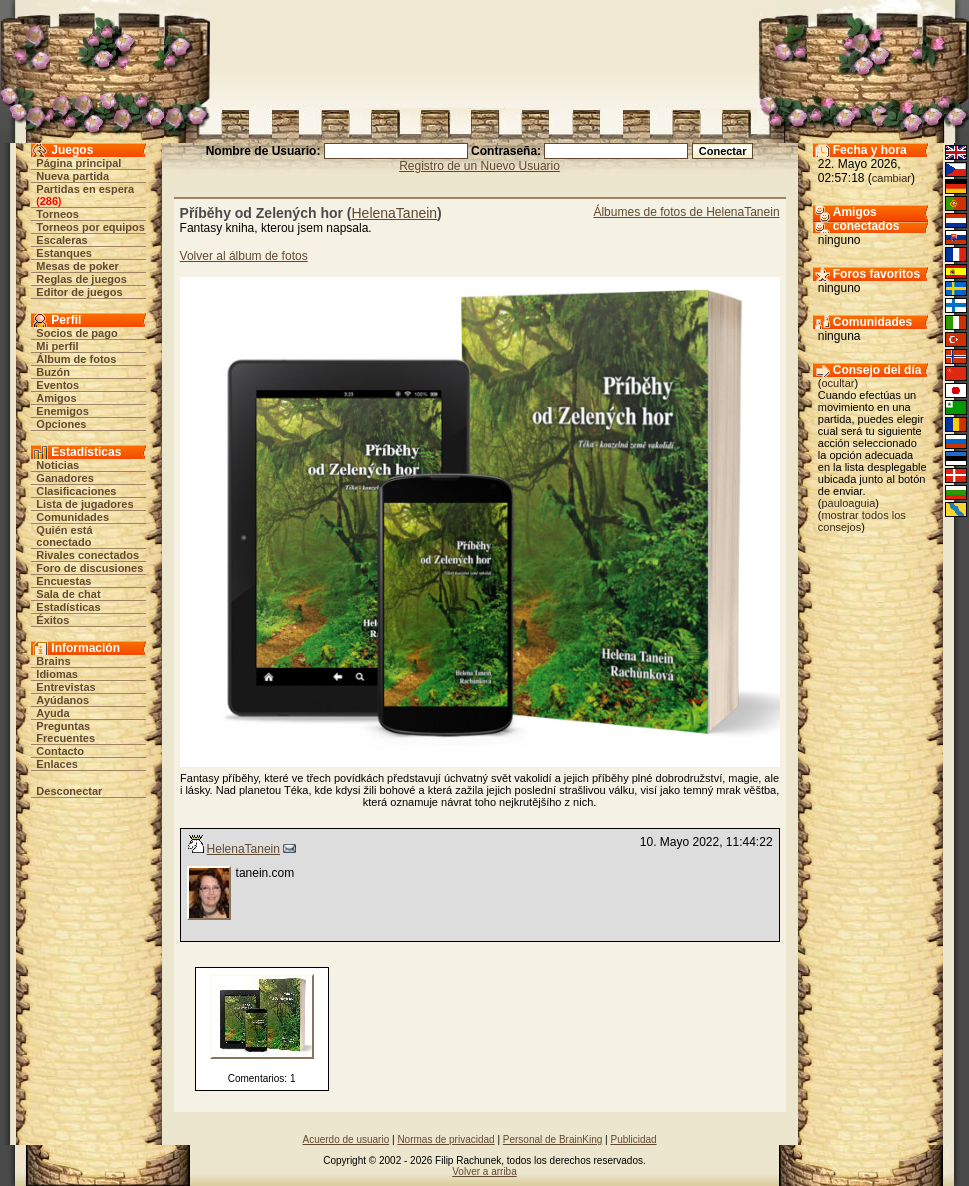 Image resolution: width=969 pixels, height=1186 pixels. I want to click on Volver a arriba, so click(484, 1171).